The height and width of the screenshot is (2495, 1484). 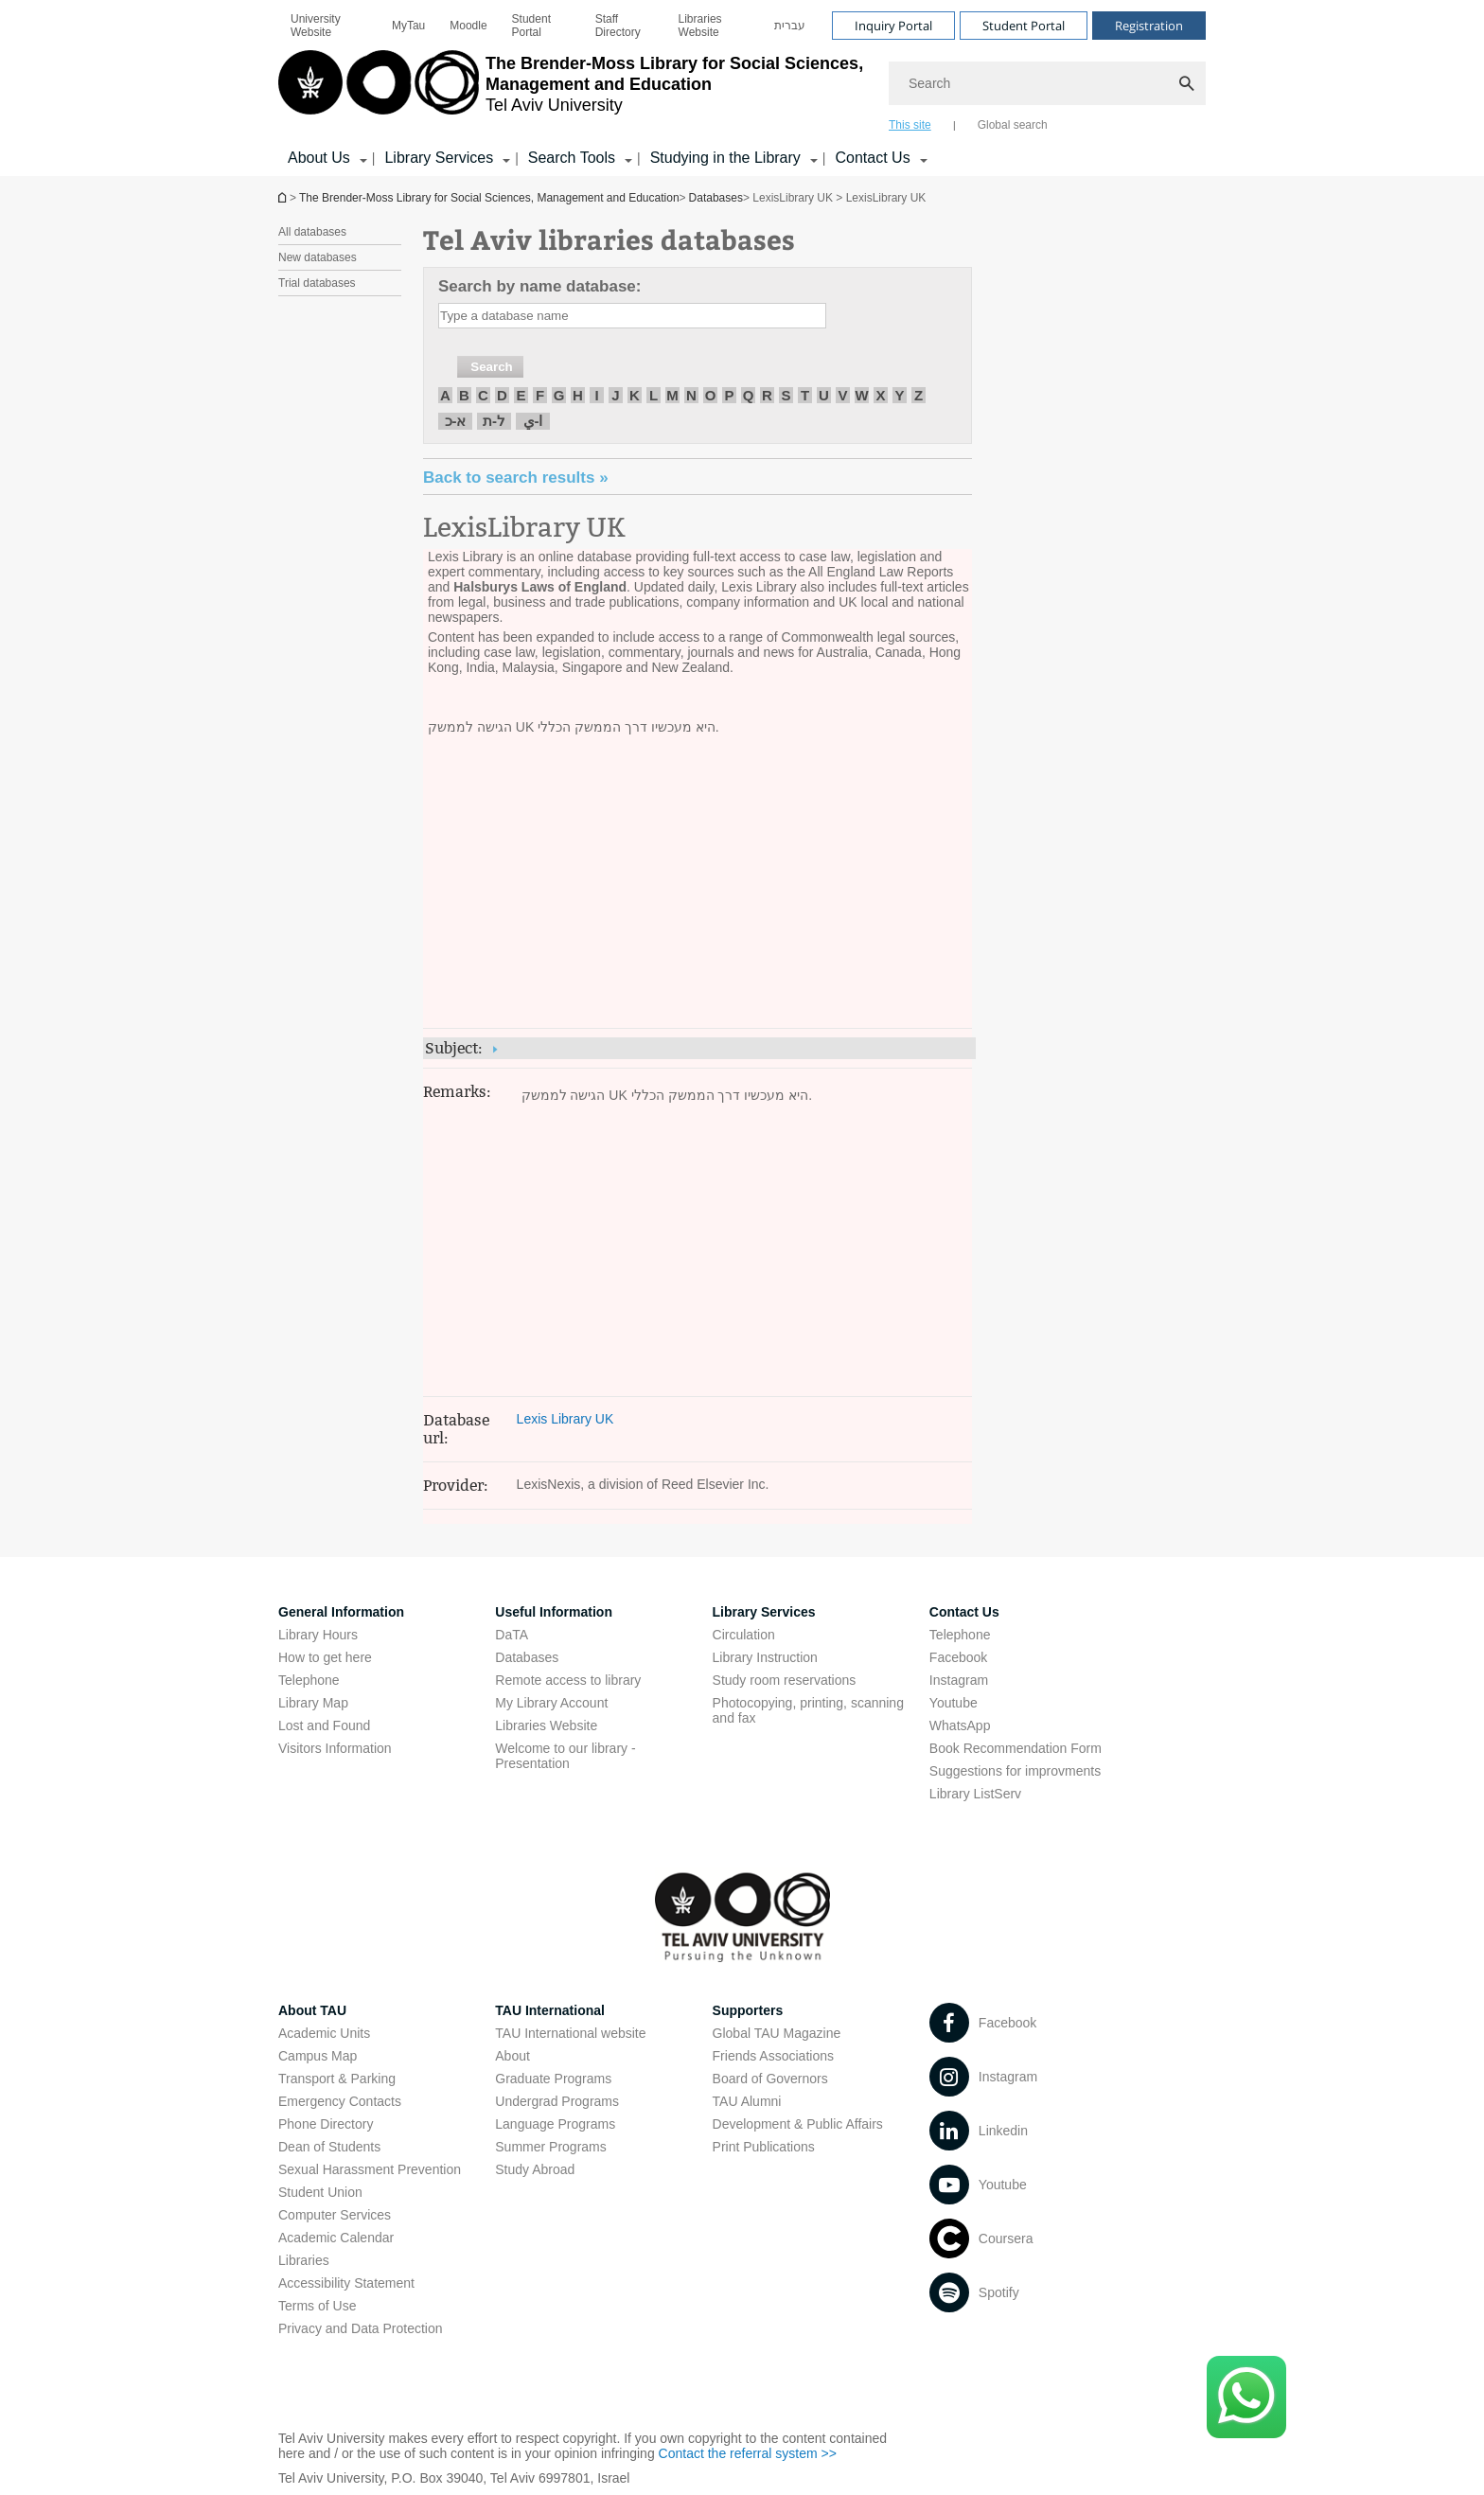 What do you see at coordinates (700, 25) in the screenshot?
I see `Libraries Website` at bounding box center [700, 25].